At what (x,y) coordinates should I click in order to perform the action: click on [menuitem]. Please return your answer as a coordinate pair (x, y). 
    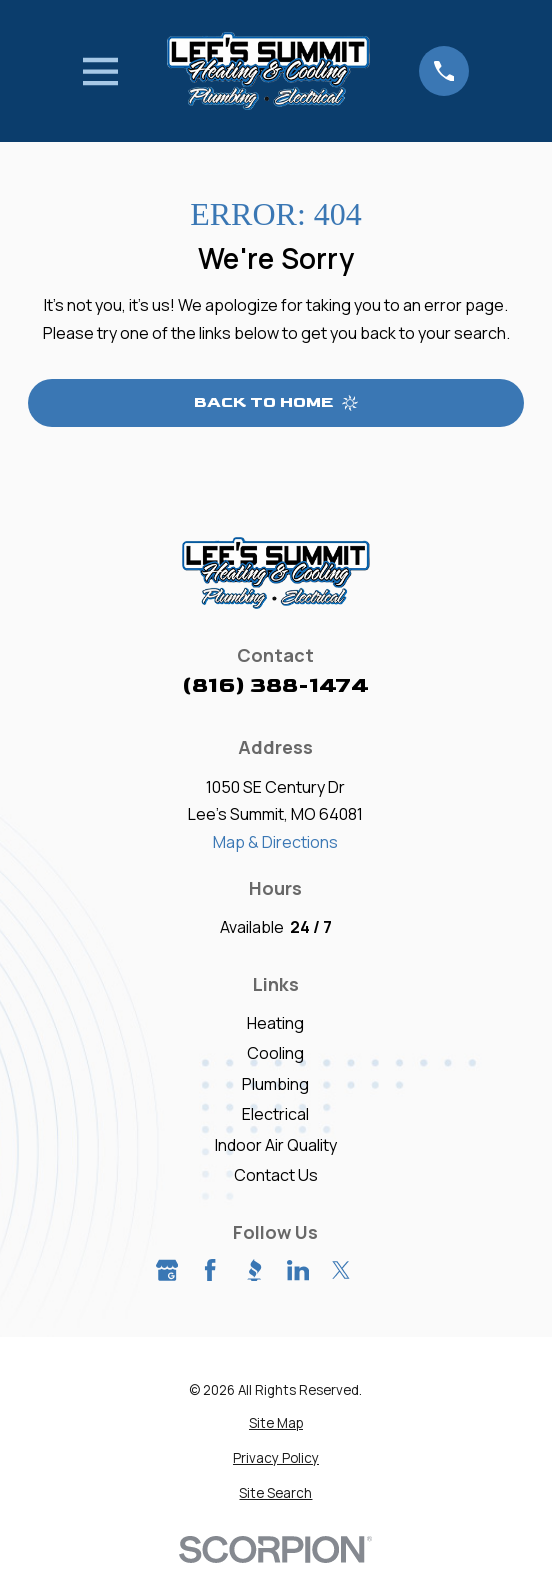
    Looking at the image, I should click on (276, 1424).